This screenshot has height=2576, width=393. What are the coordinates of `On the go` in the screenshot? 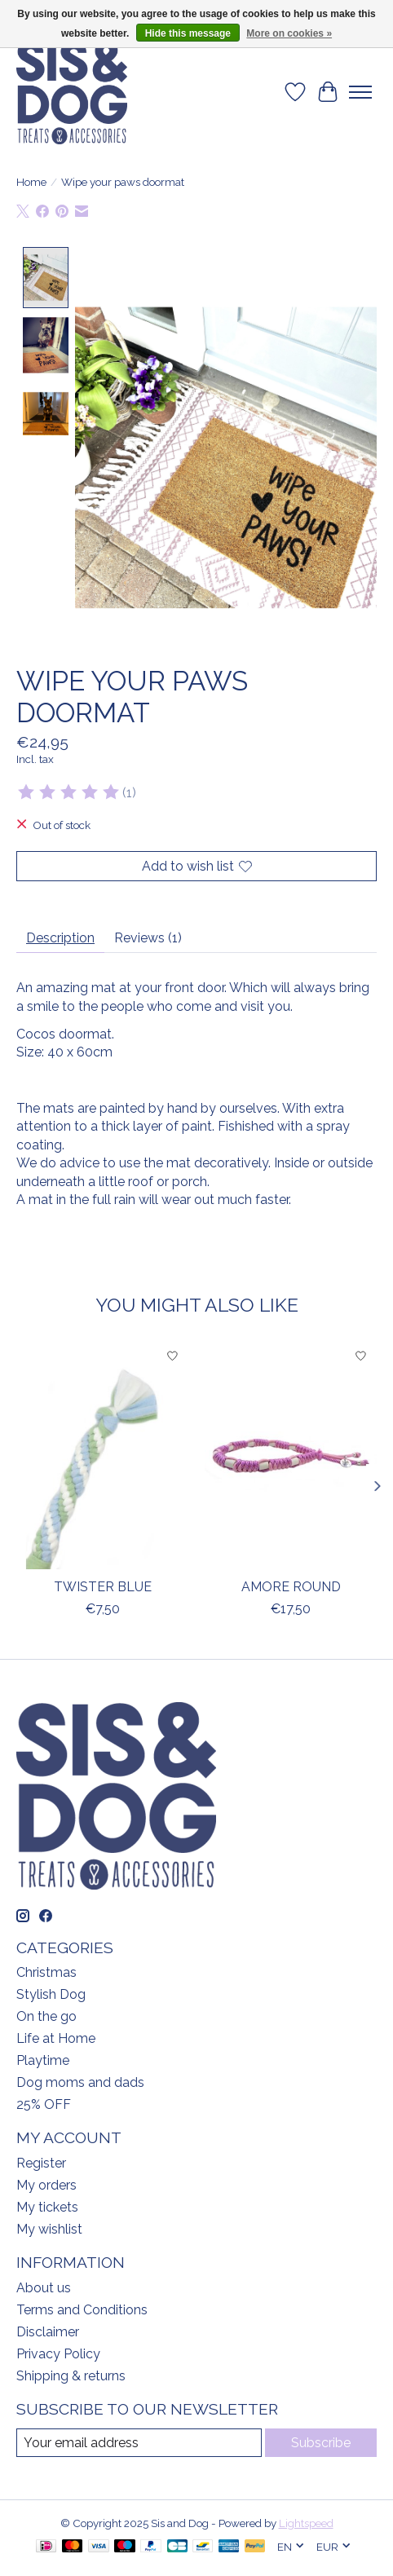 It's located at (46, 2015).